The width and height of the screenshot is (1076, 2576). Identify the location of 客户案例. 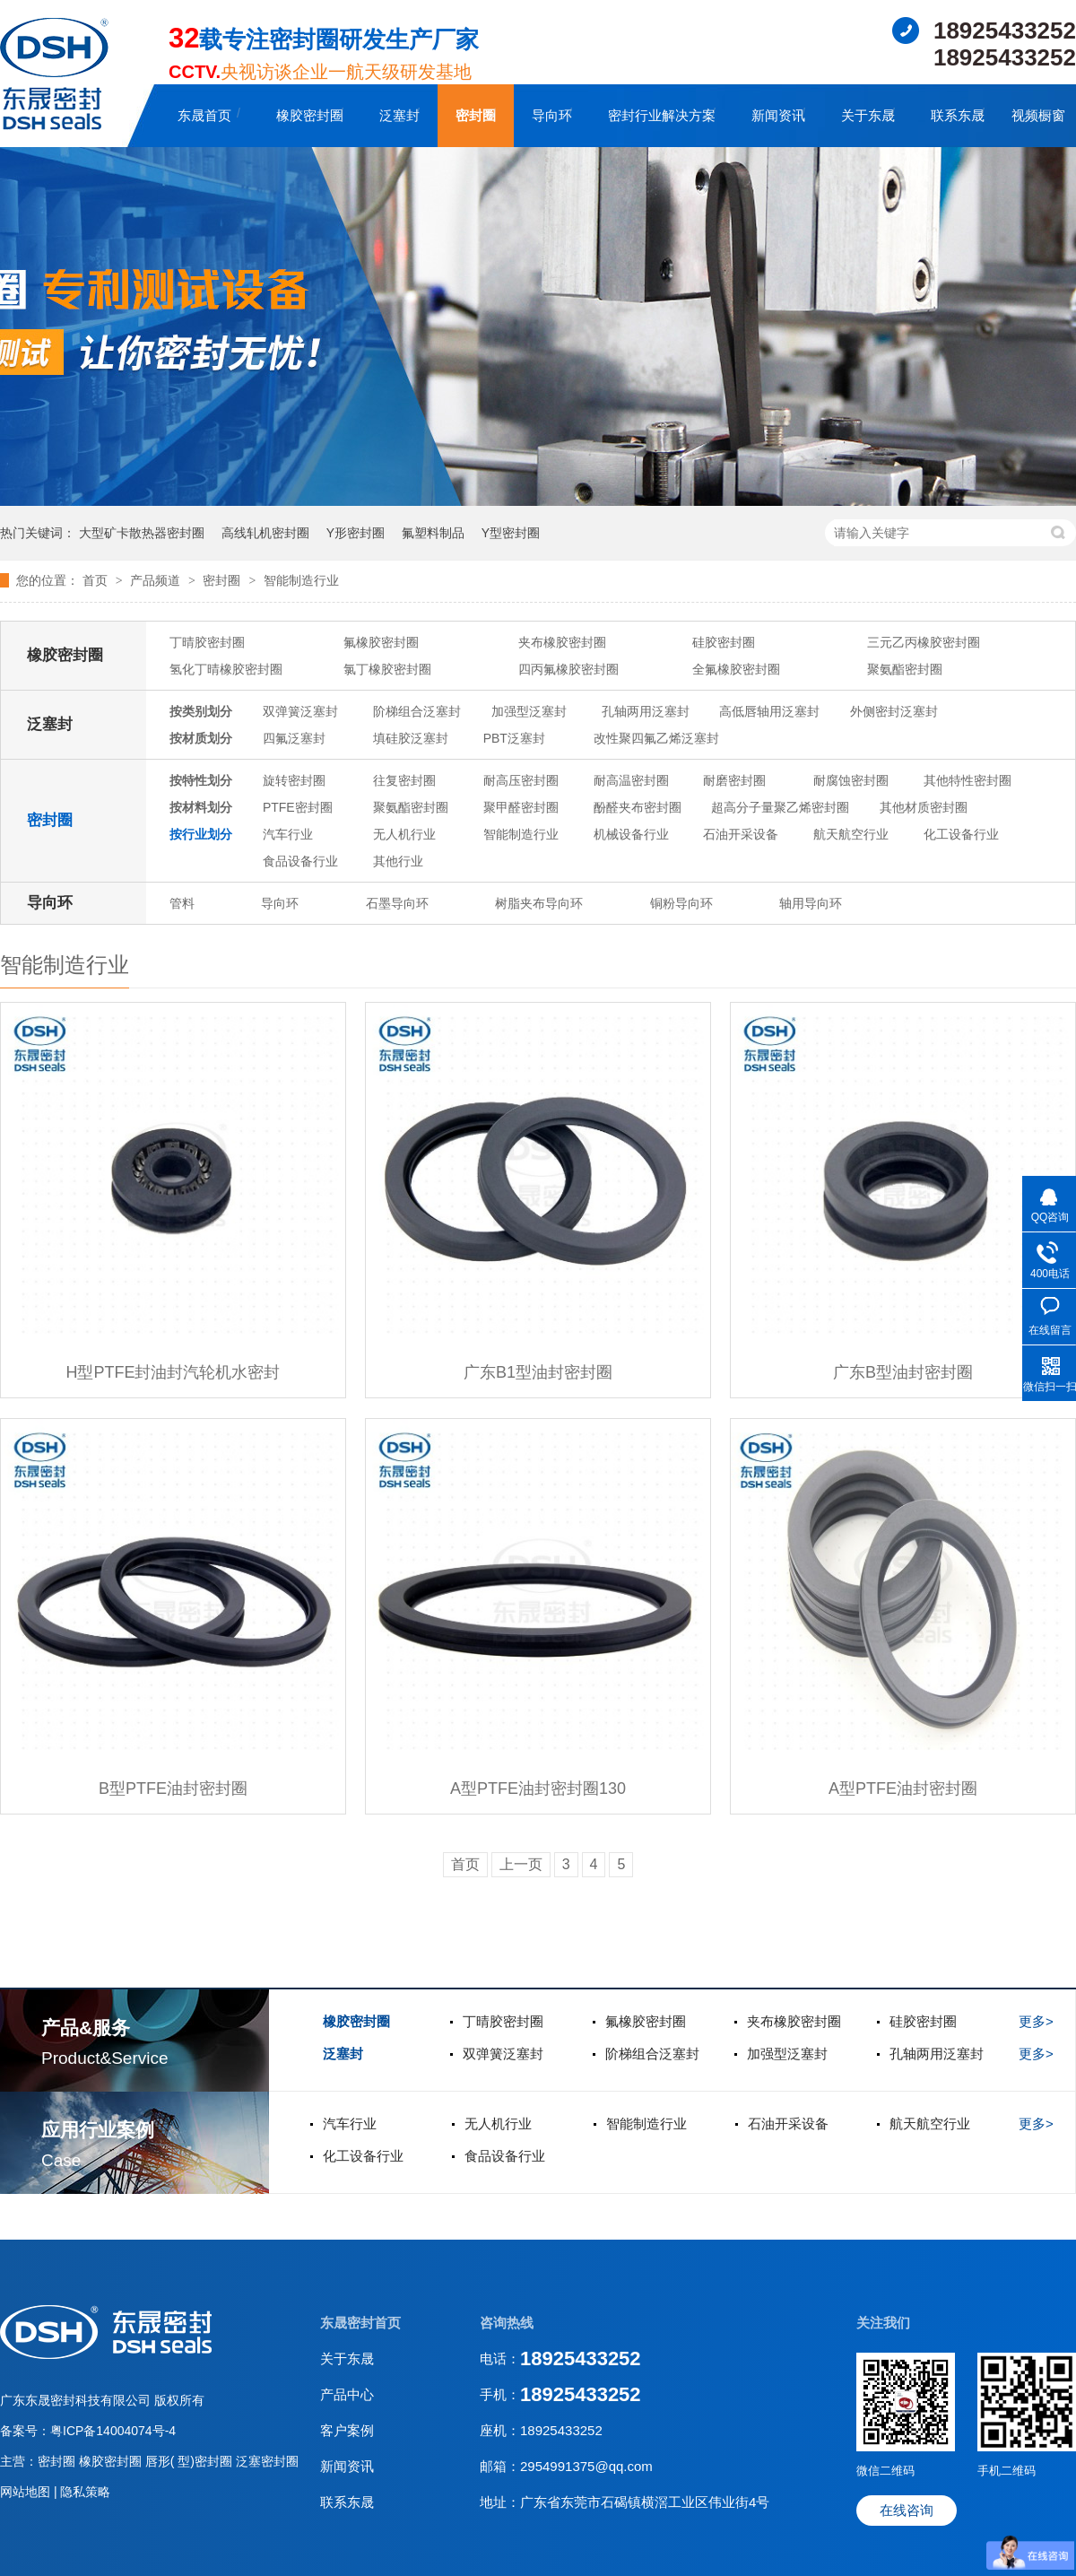
(347, 2430).